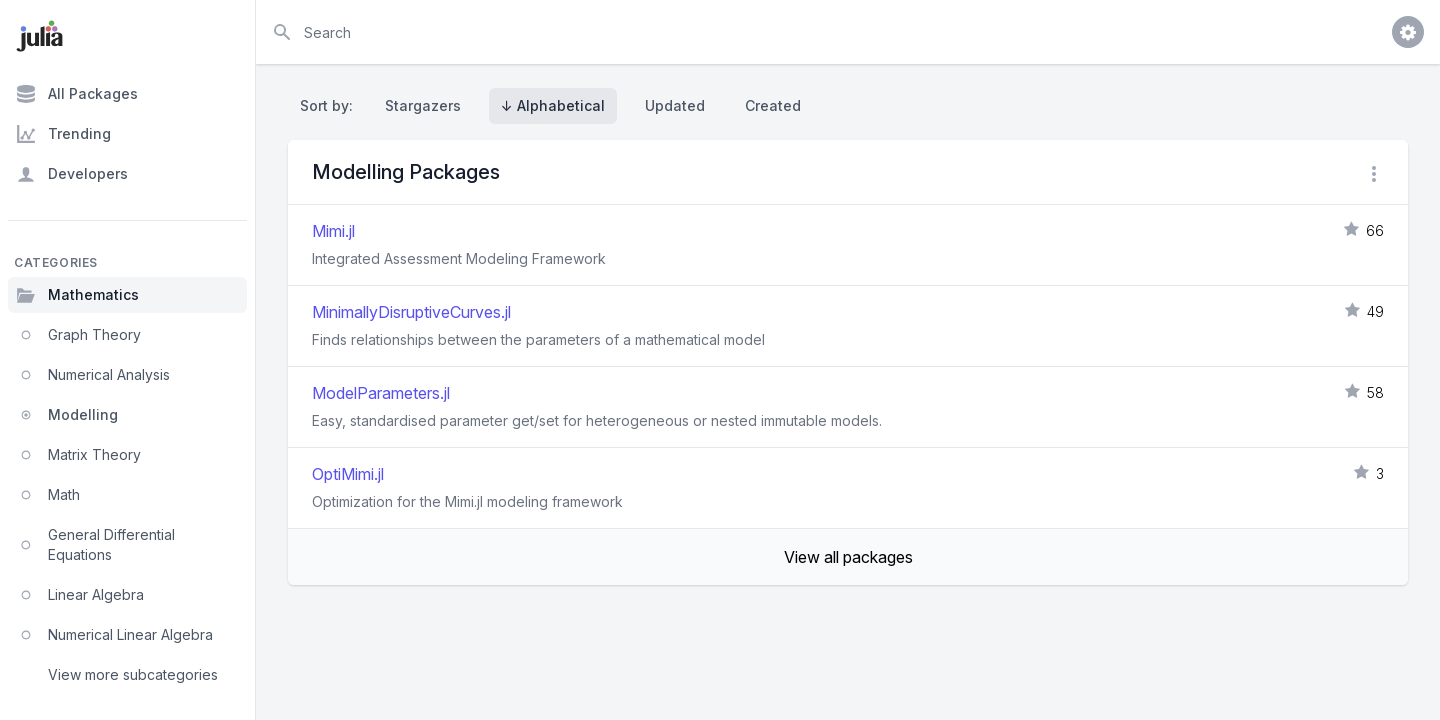 This screenshot has width=1440, height=720. I want to click on All Packages, so click(77, 94).